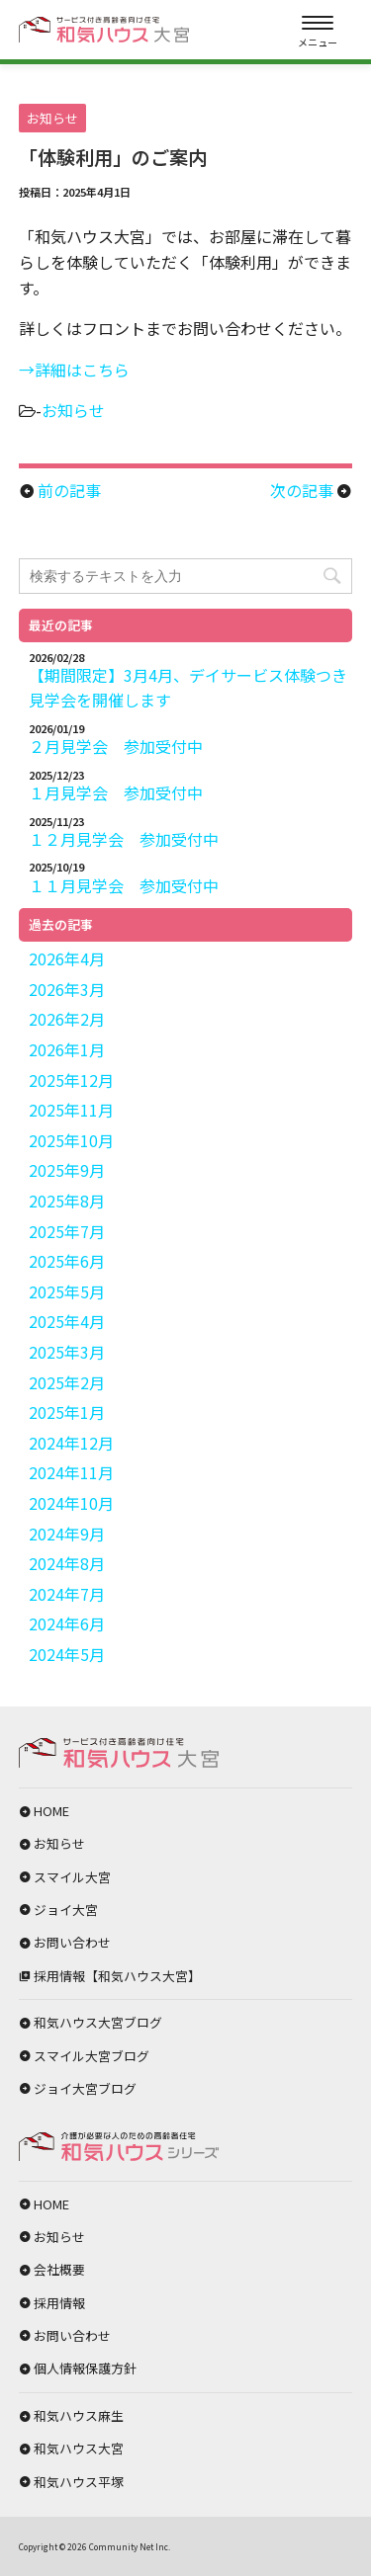  I want to click on 2024年8月, so click(67, 1563).